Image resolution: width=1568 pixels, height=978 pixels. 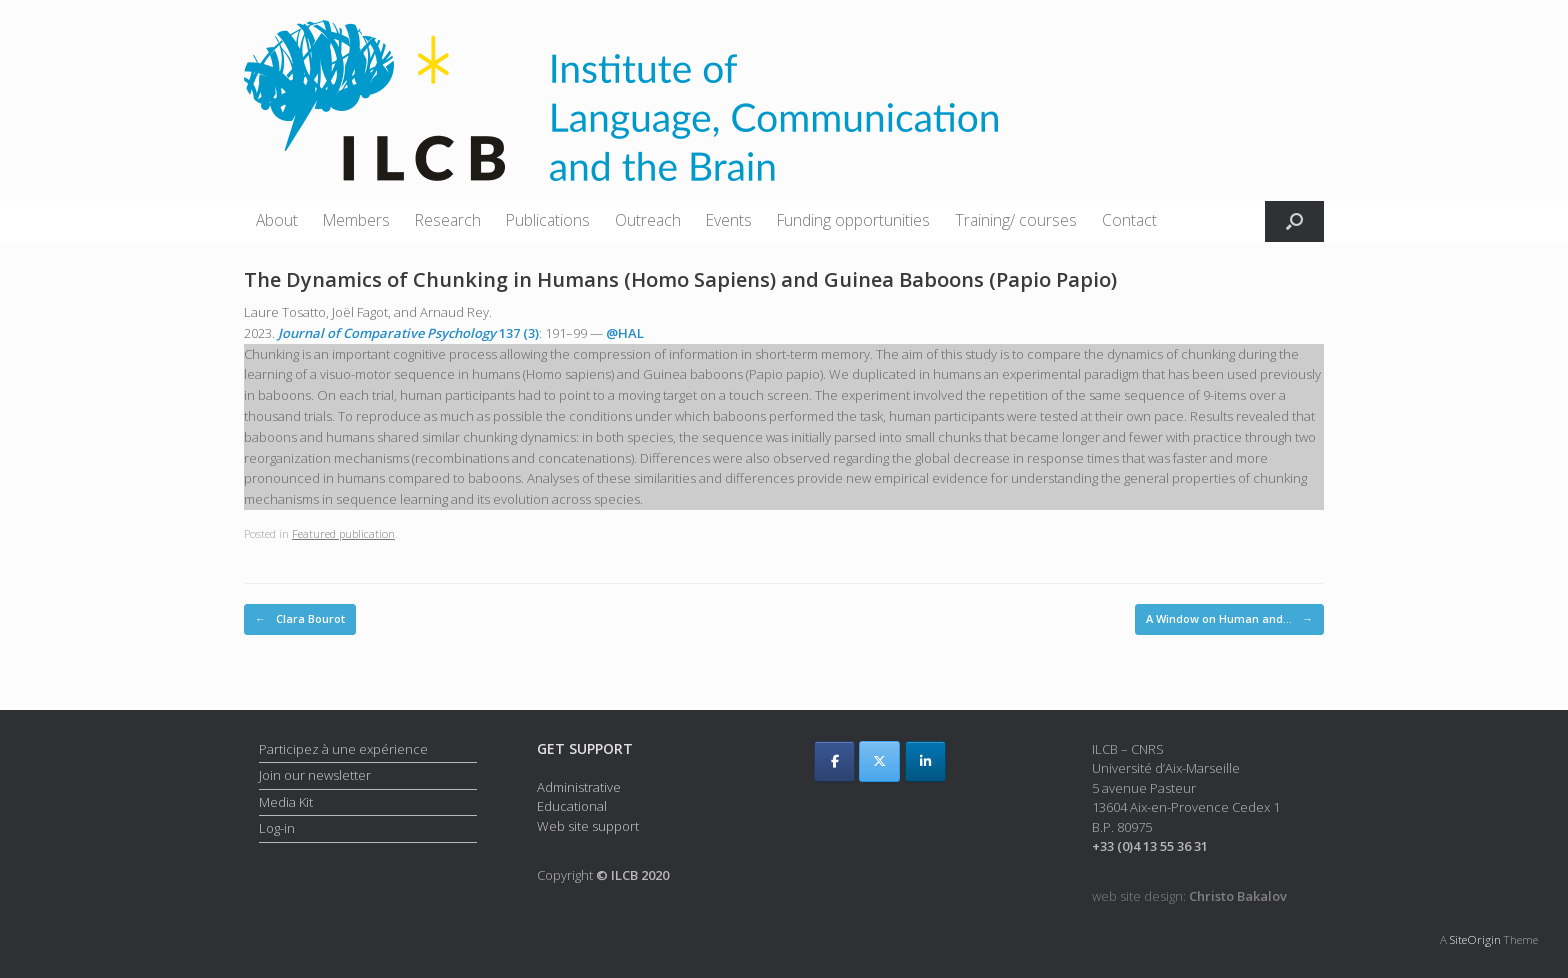 I want to click on SiteOrigin, so click(x=1475, y=939).